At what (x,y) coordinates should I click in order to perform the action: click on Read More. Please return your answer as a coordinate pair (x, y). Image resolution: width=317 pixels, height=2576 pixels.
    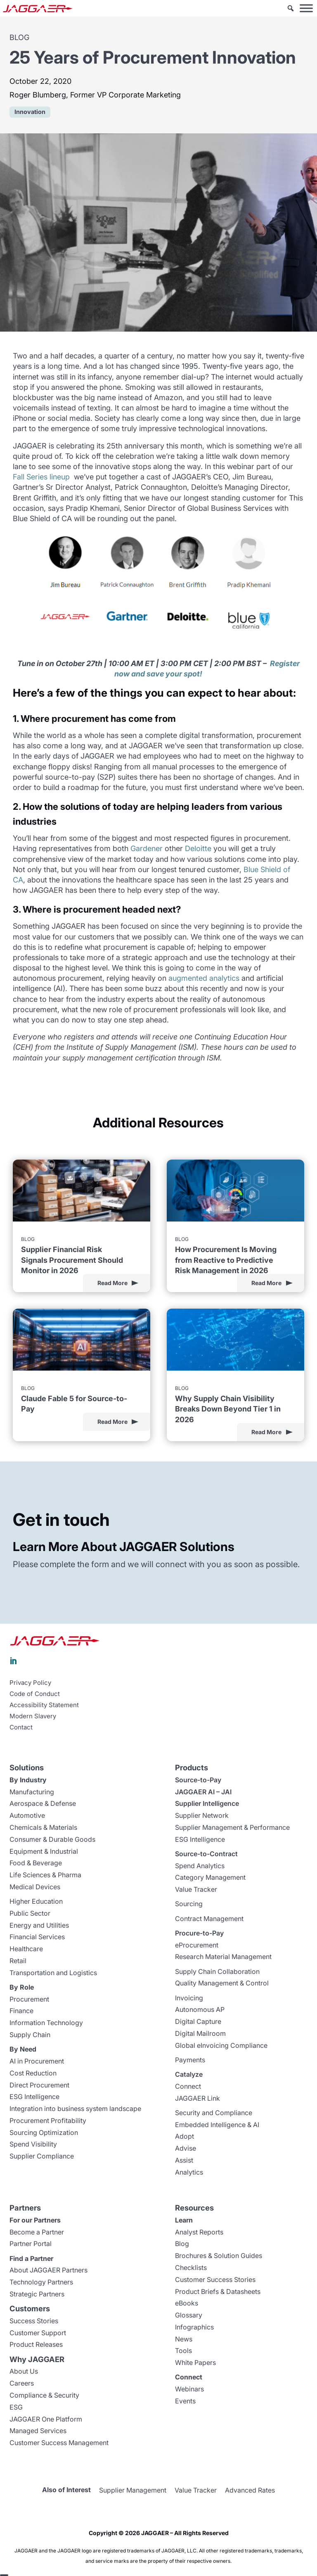
    Looking at the image, I should click on (112, 1282).